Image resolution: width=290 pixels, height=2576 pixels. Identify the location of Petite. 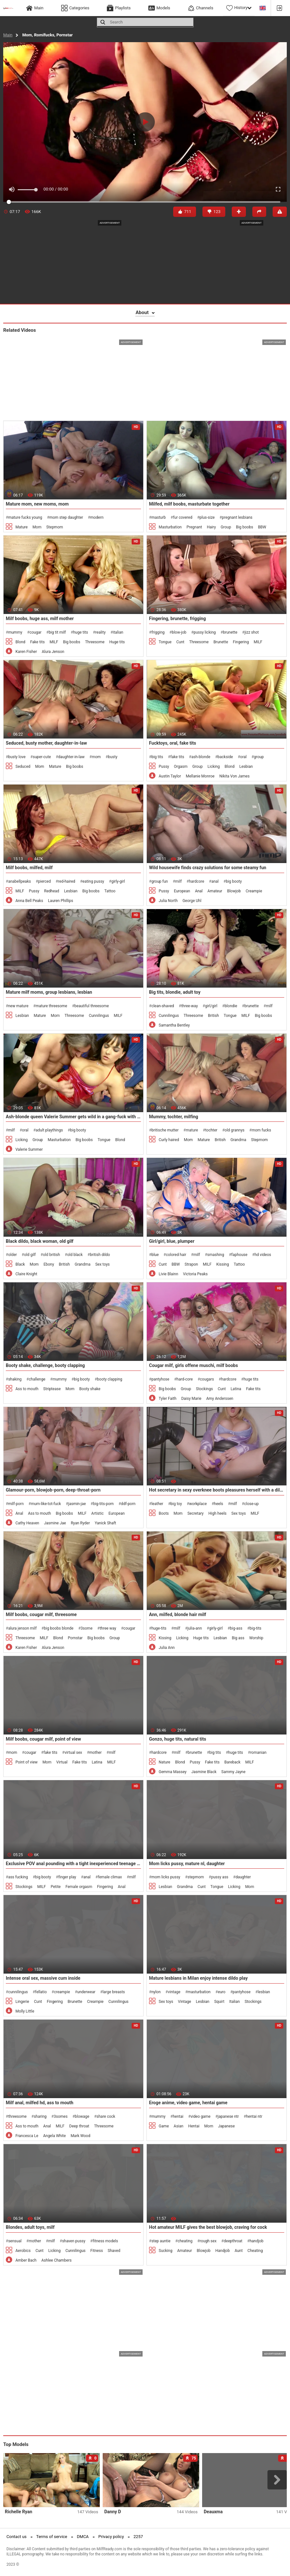
(56, 1886).